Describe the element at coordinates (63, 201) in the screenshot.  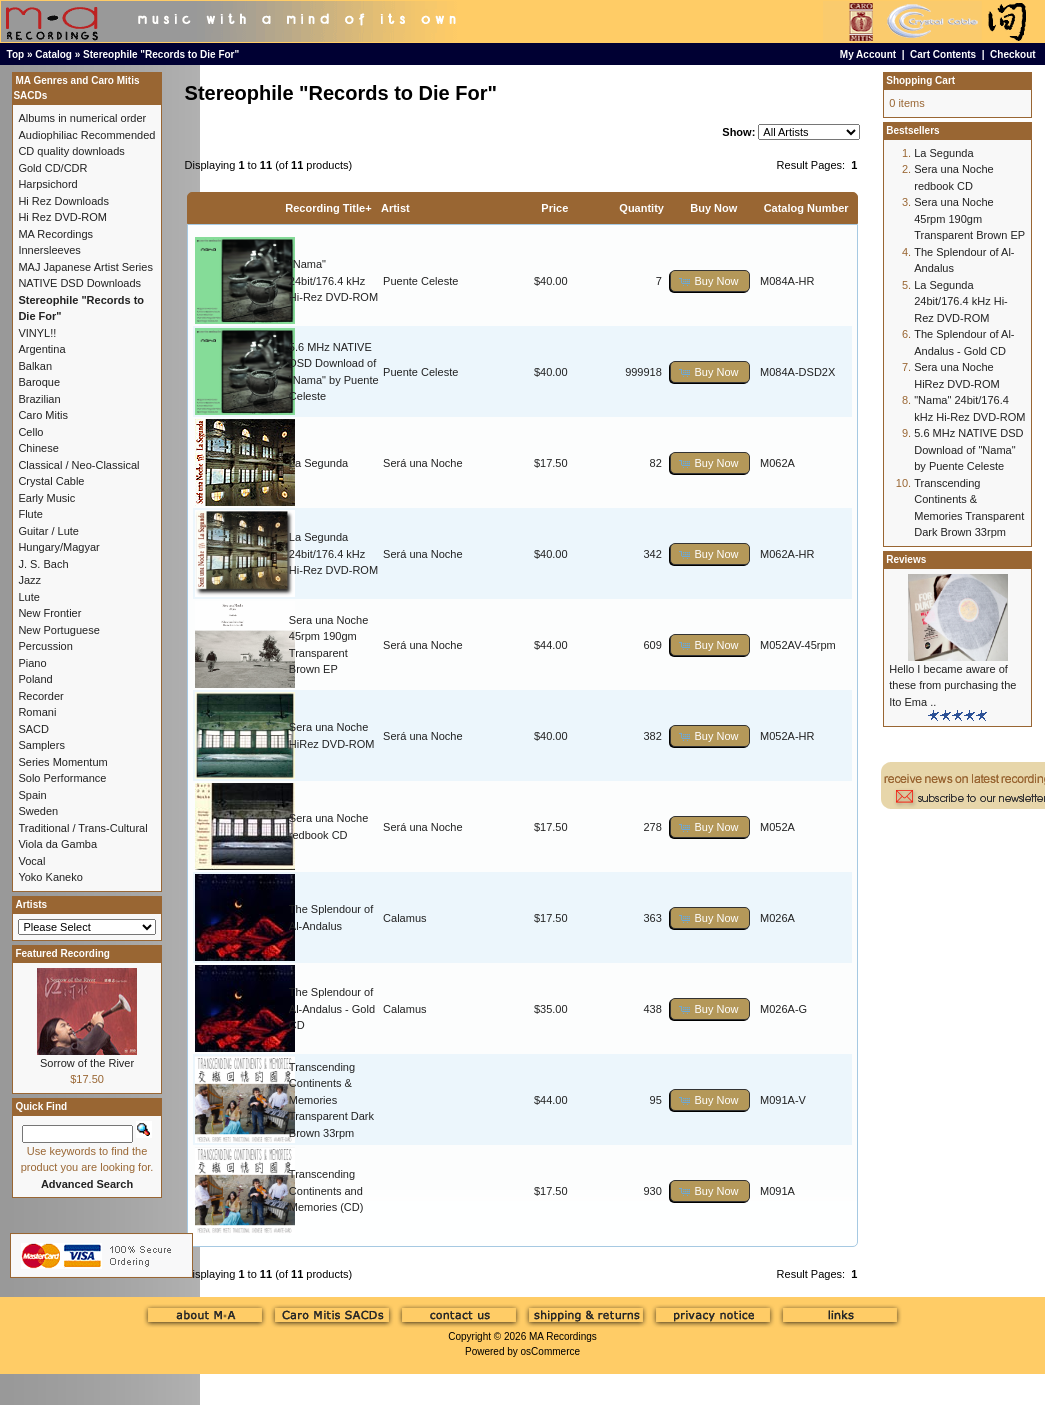
I see `Hi Rez Downloads` at that location.